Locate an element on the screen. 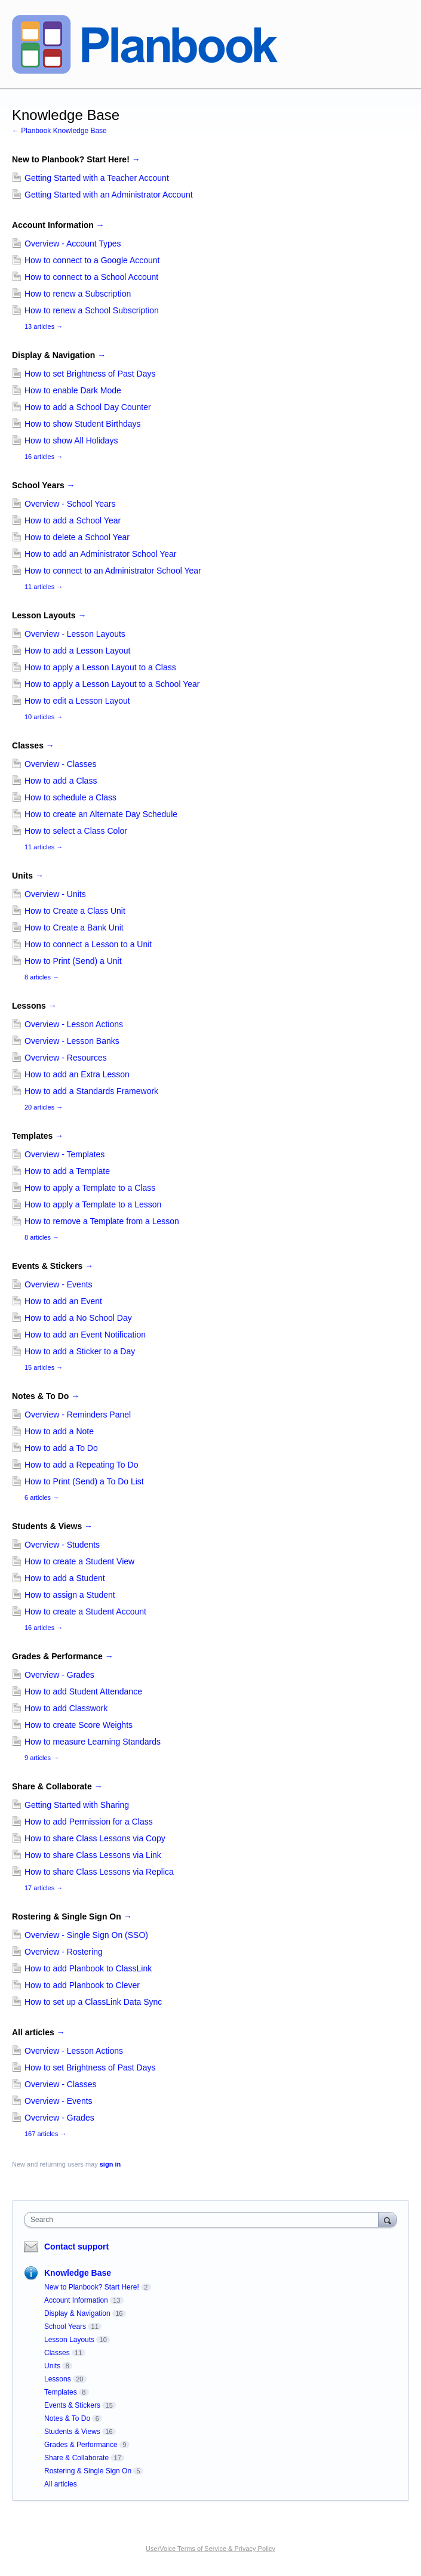 The image size is (421, 2576). How to add an Extra Lesson is located at coordinates (77, 1074).